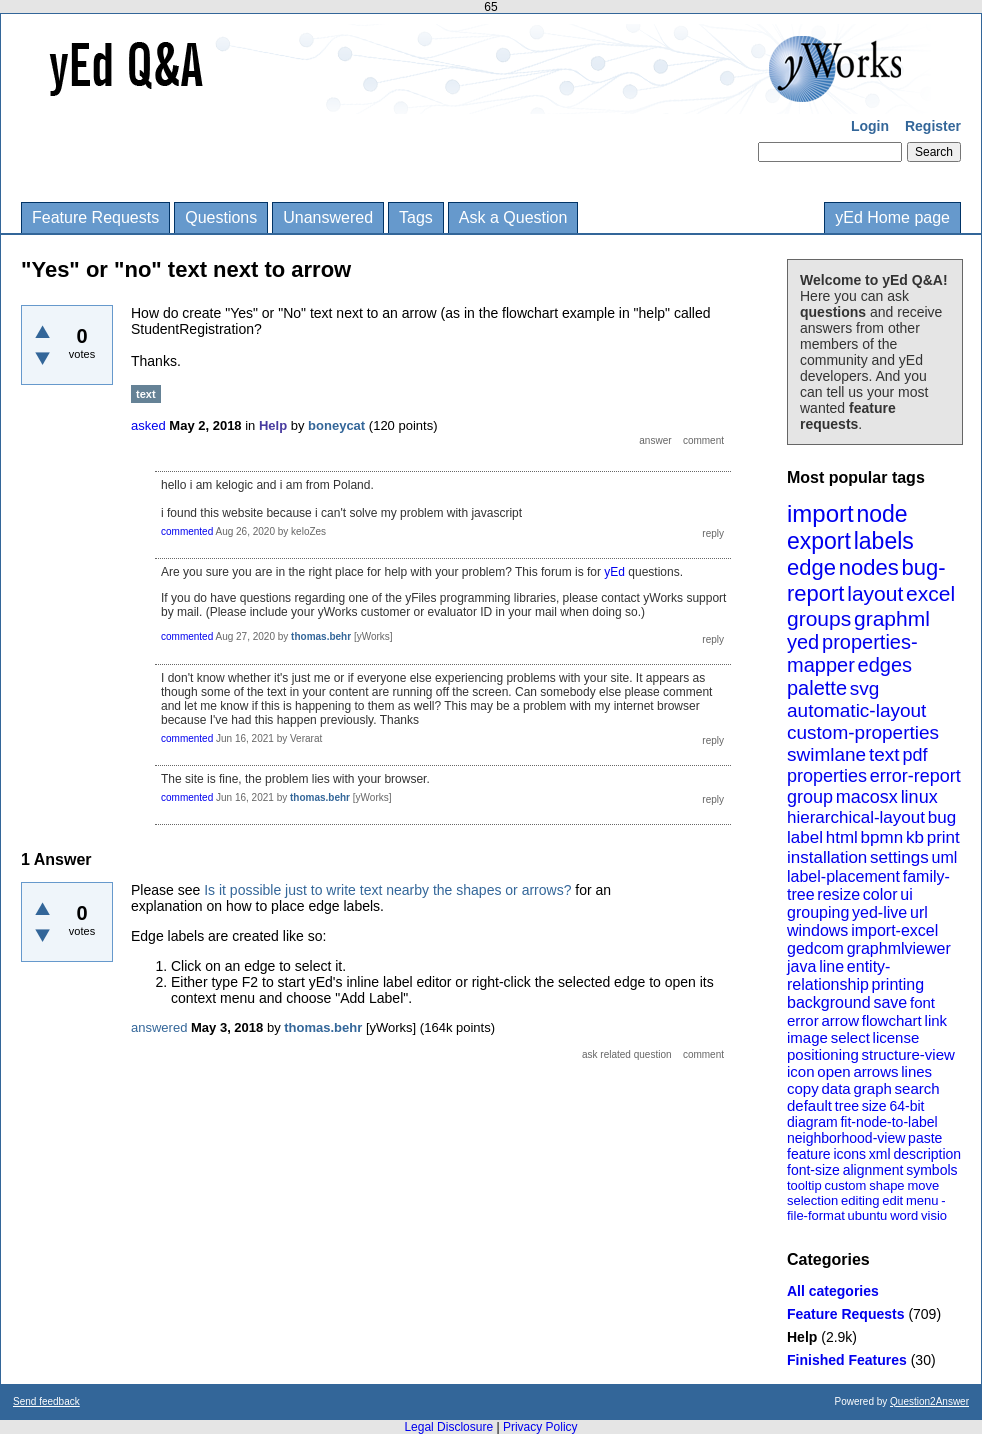 This screenshot has height=1434, width=982. Describe the element at coordinates (811, 567) in the screenshot. I see `edge` at that location.